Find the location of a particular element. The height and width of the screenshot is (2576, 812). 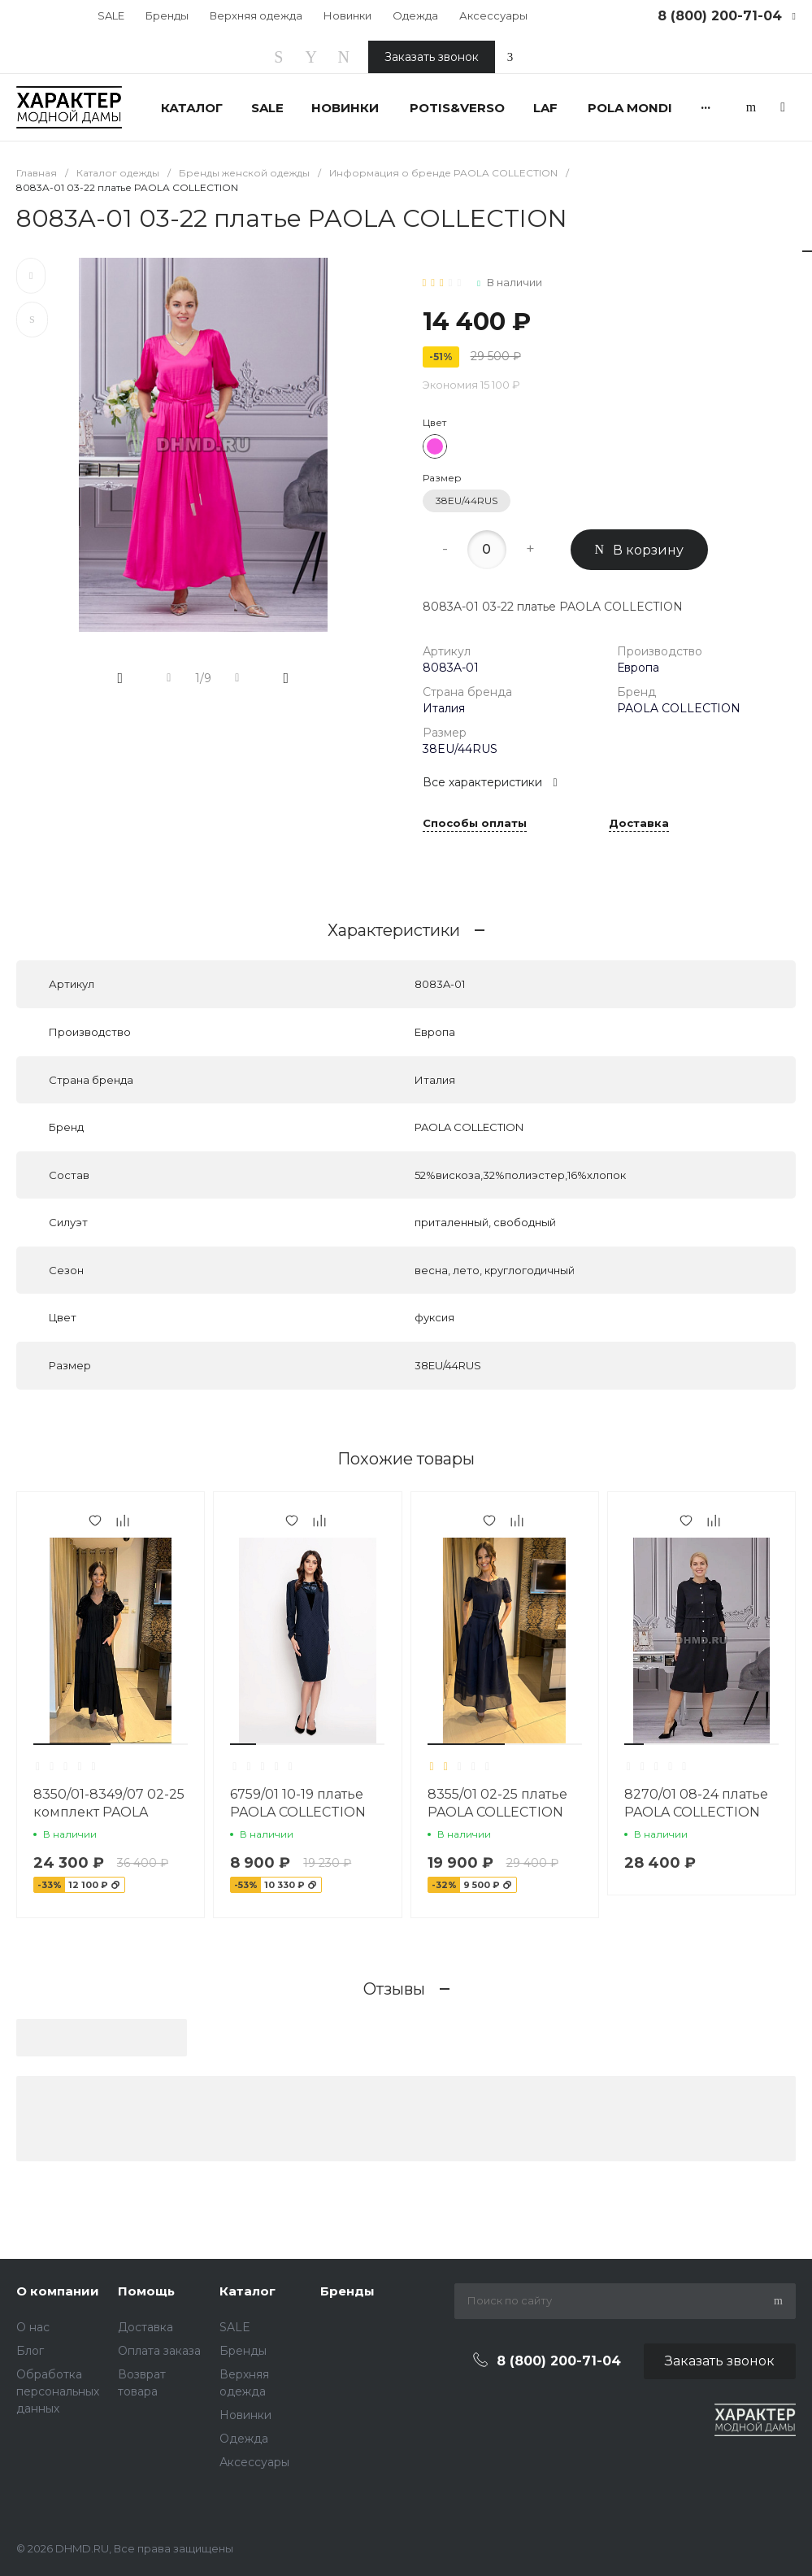

О нас is located at coordinates (33, 2327).